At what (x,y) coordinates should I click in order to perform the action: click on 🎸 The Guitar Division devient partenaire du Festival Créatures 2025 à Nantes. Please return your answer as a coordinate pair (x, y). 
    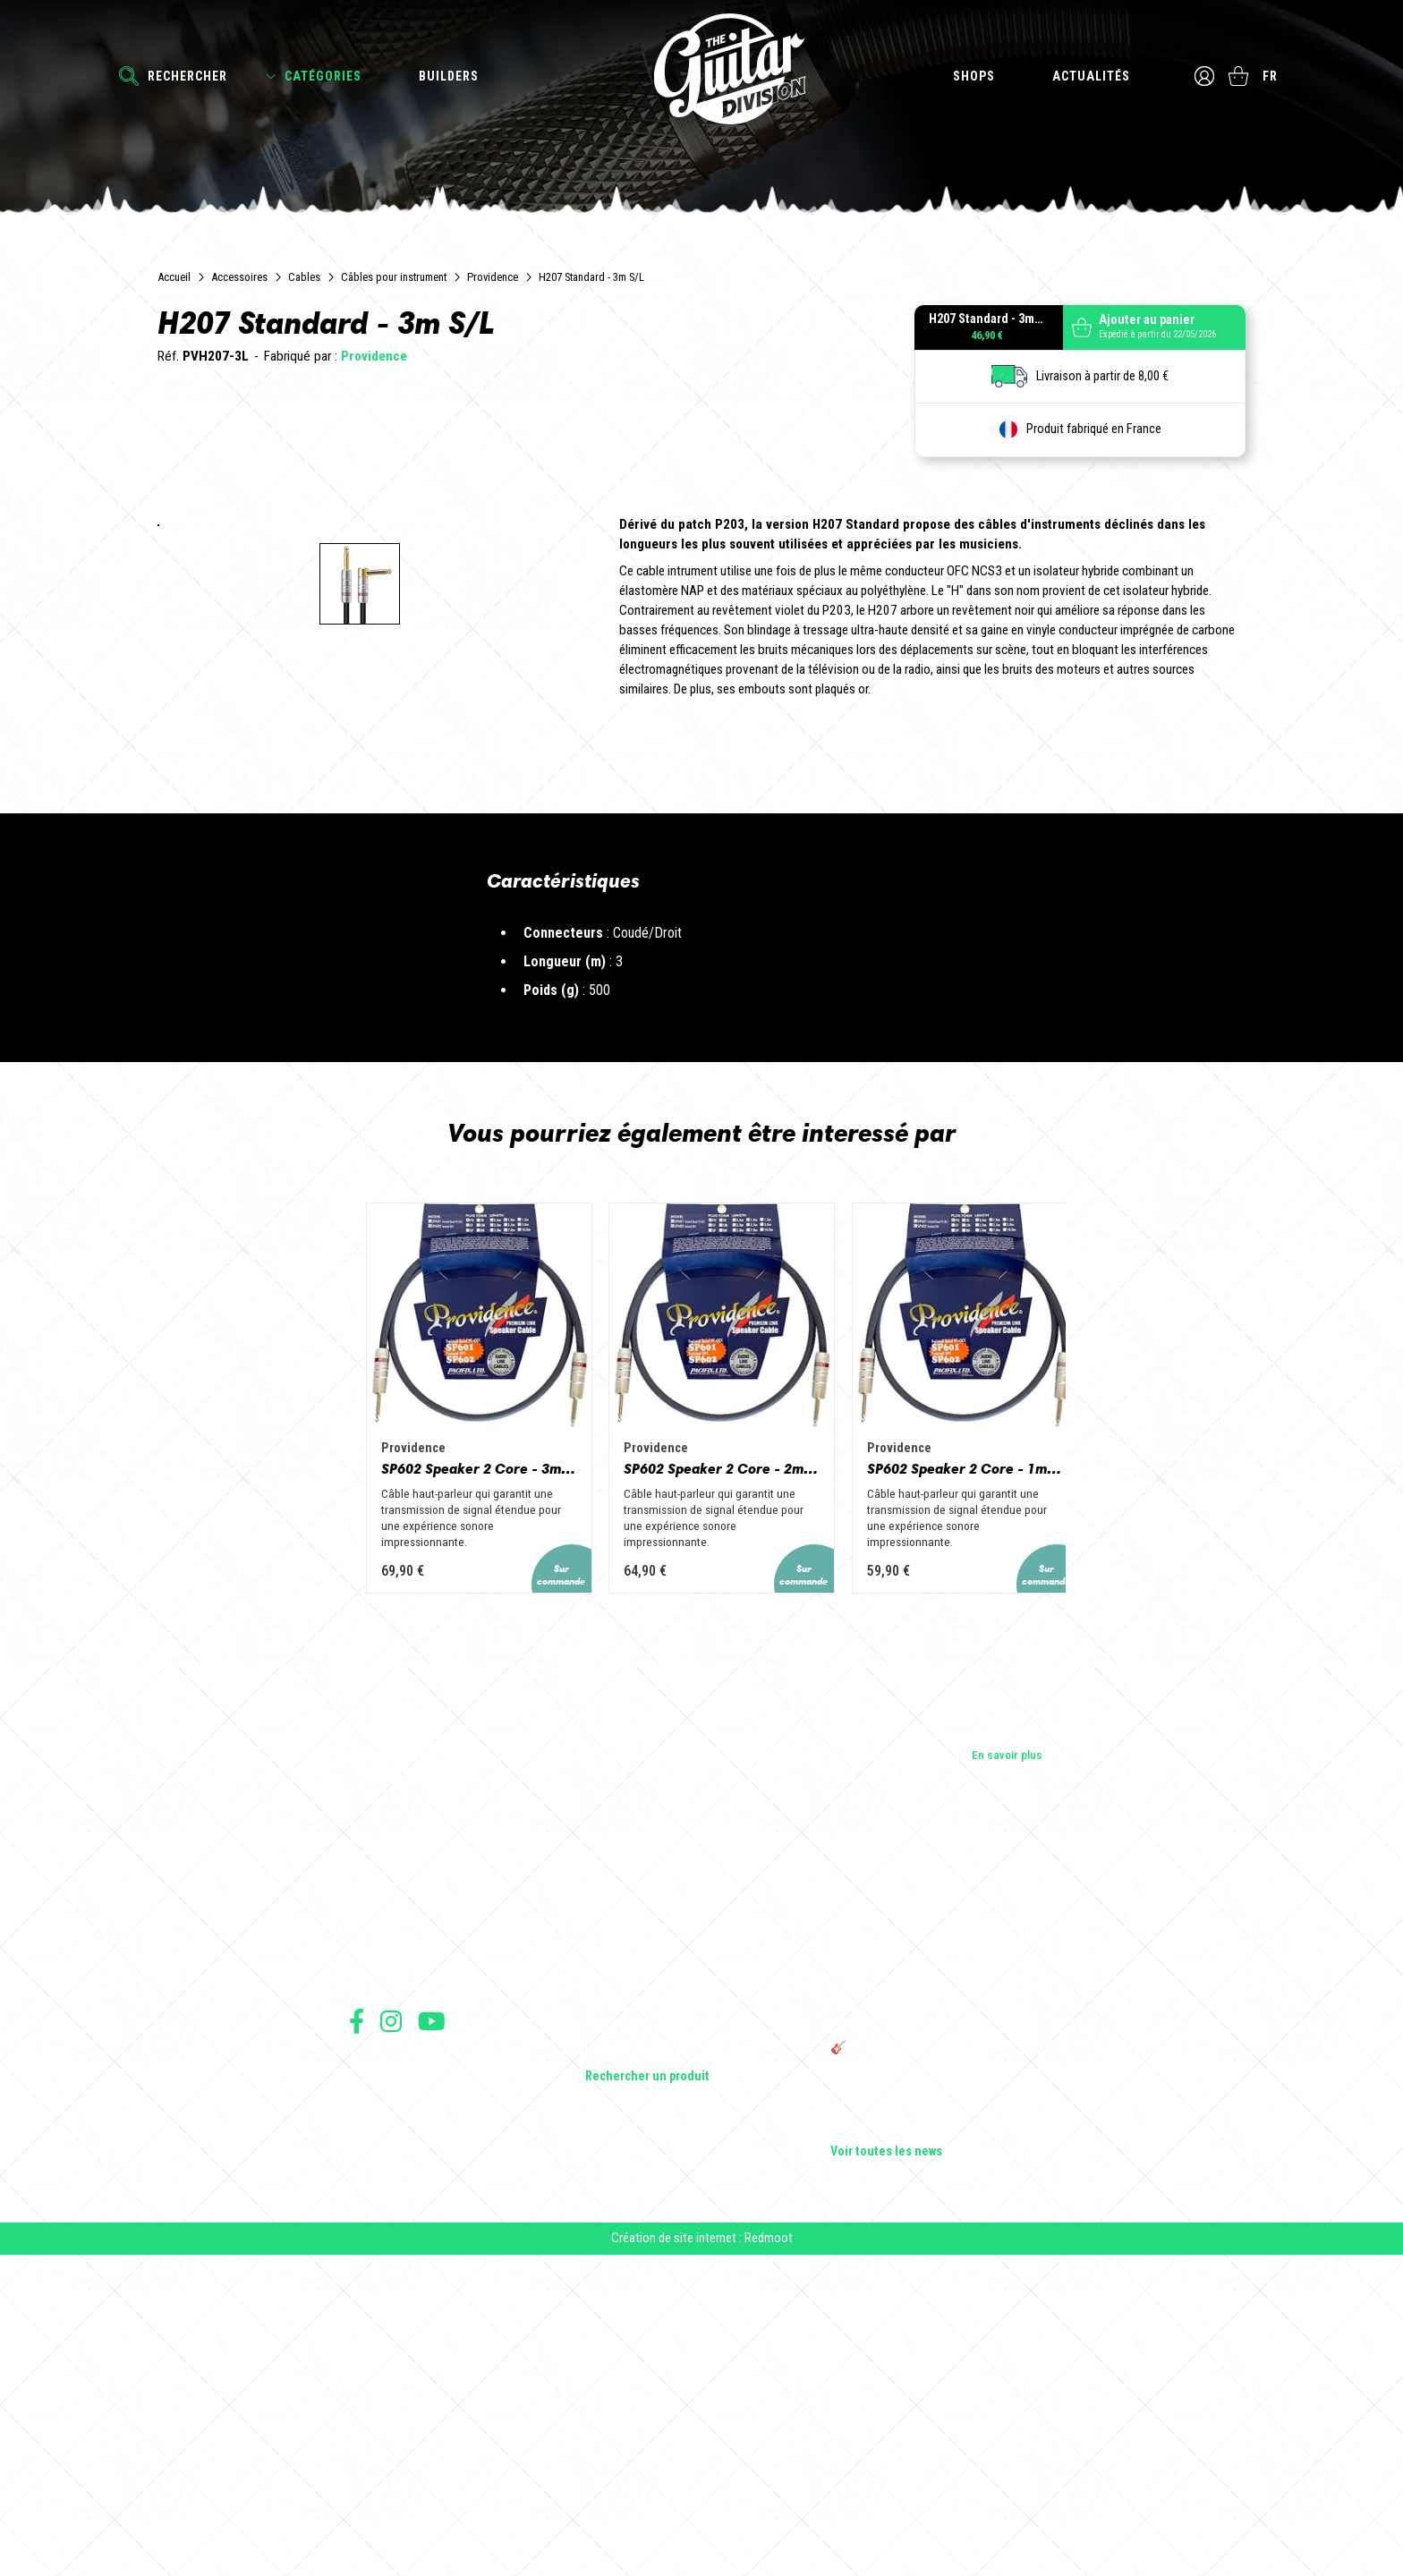
    Looking at the image, I should click on (942, 2365).